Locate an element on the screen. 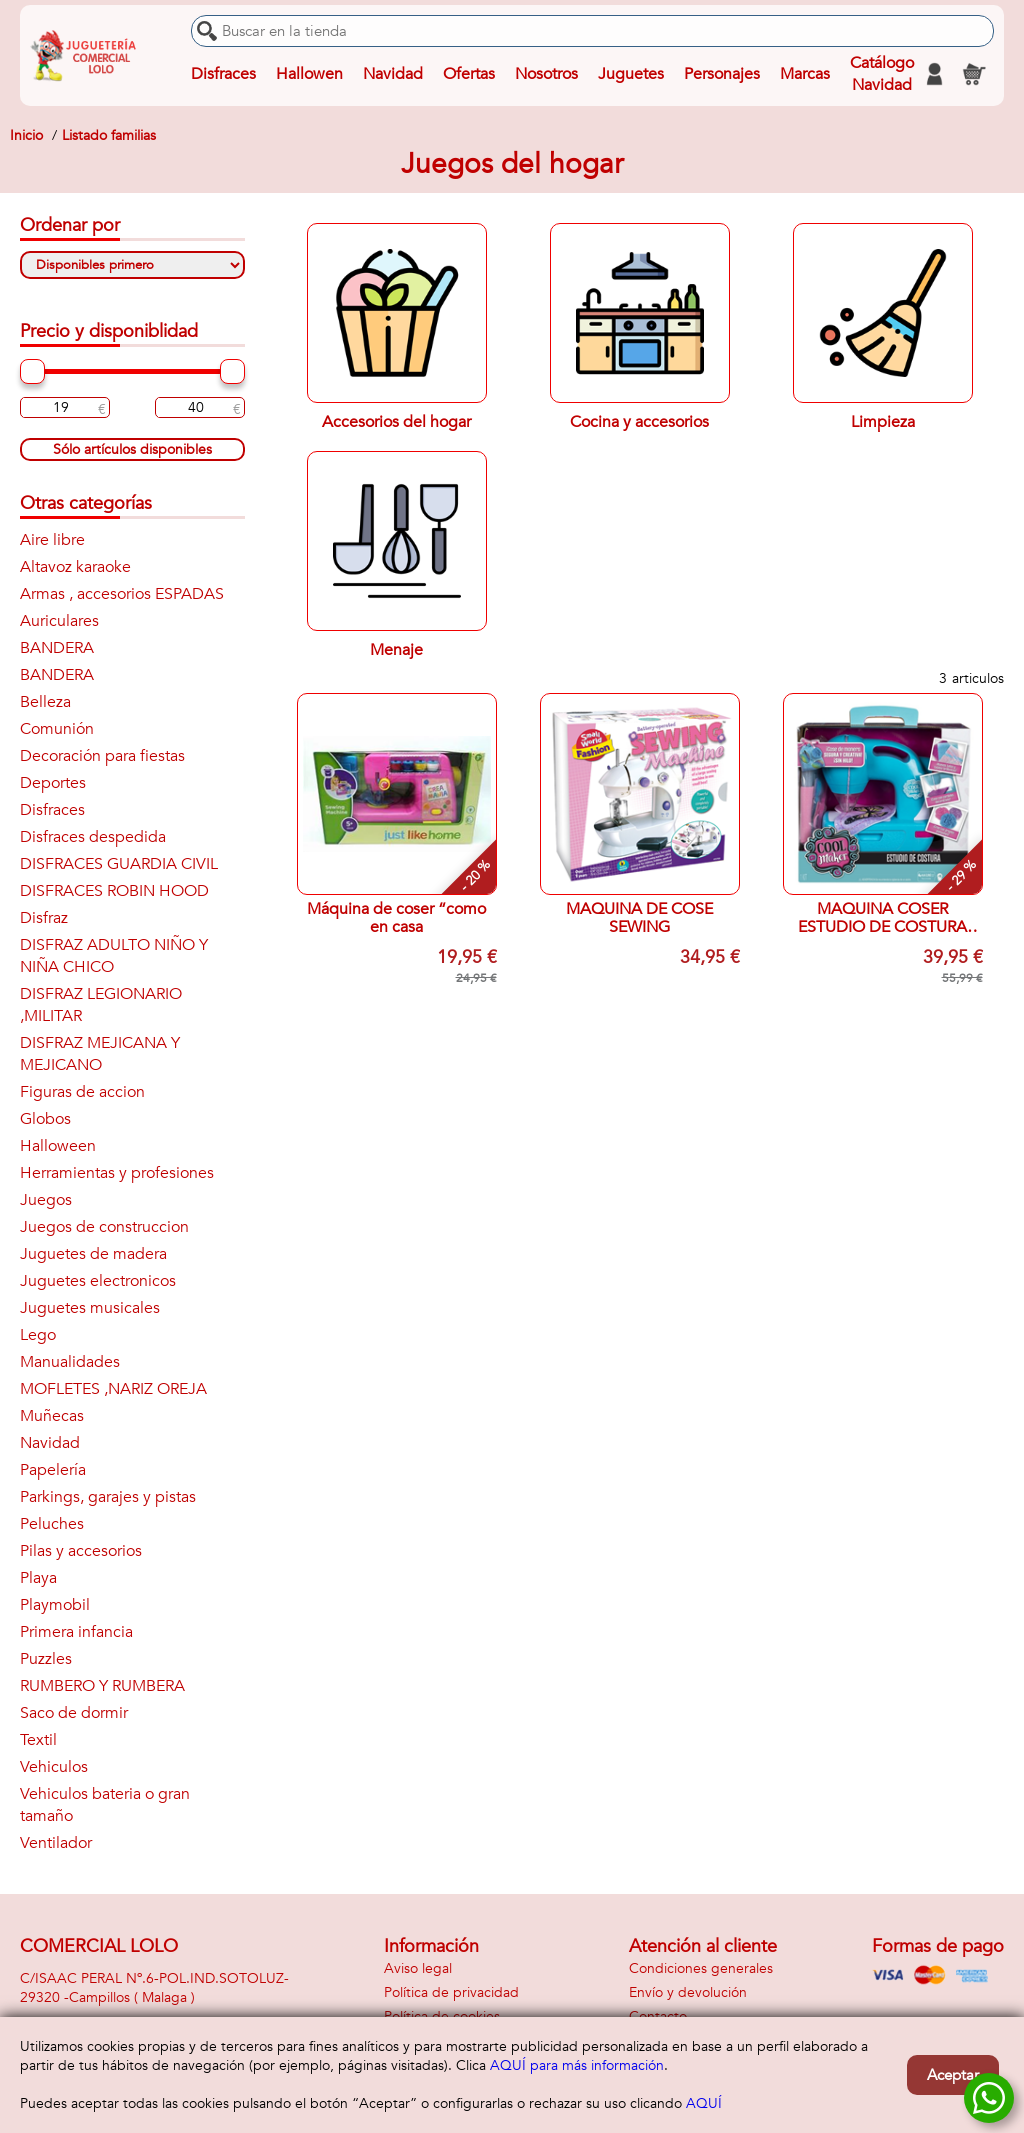 The width and height of the screenshot is (1024, 2133). Navidad is located at coordinates (393, 74).